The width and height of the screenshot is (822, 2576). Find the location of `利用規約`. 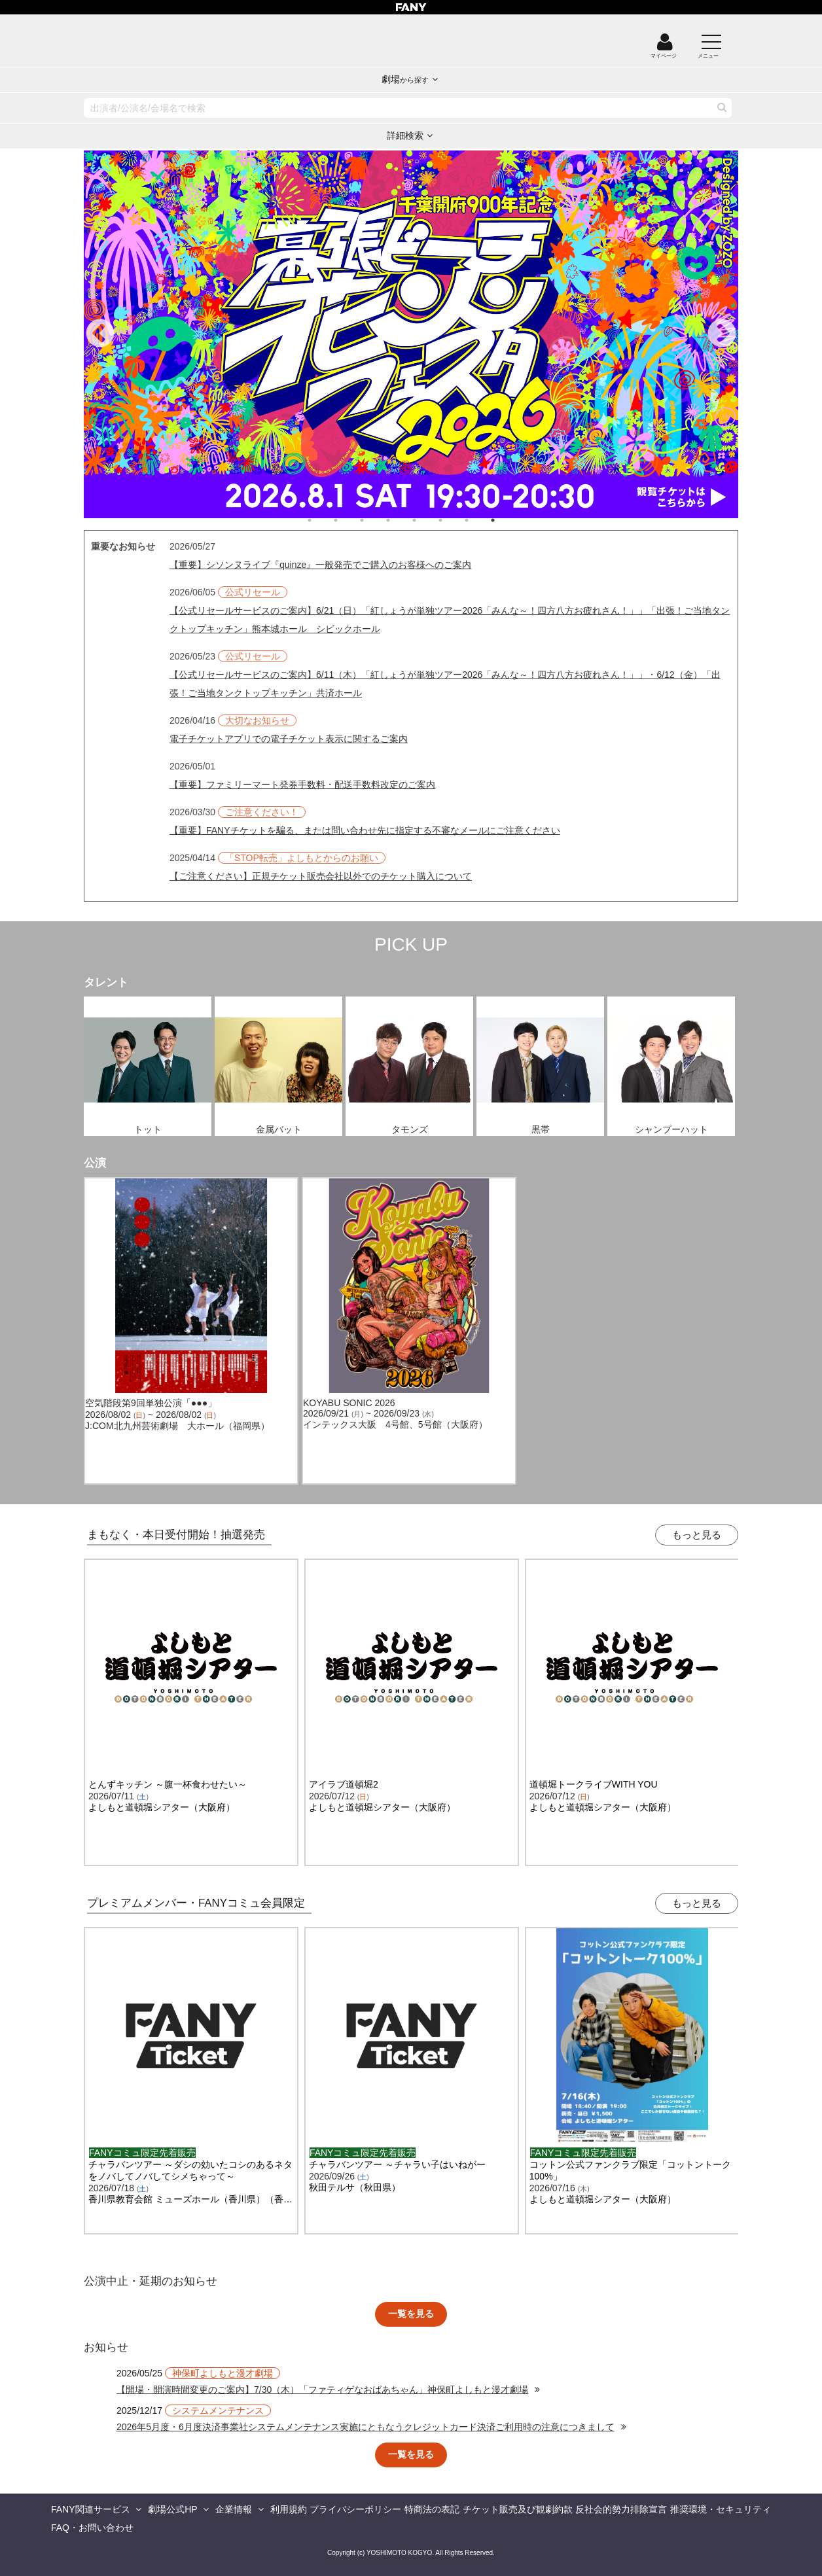

利用規約 is located at coordinates (288, 2509).